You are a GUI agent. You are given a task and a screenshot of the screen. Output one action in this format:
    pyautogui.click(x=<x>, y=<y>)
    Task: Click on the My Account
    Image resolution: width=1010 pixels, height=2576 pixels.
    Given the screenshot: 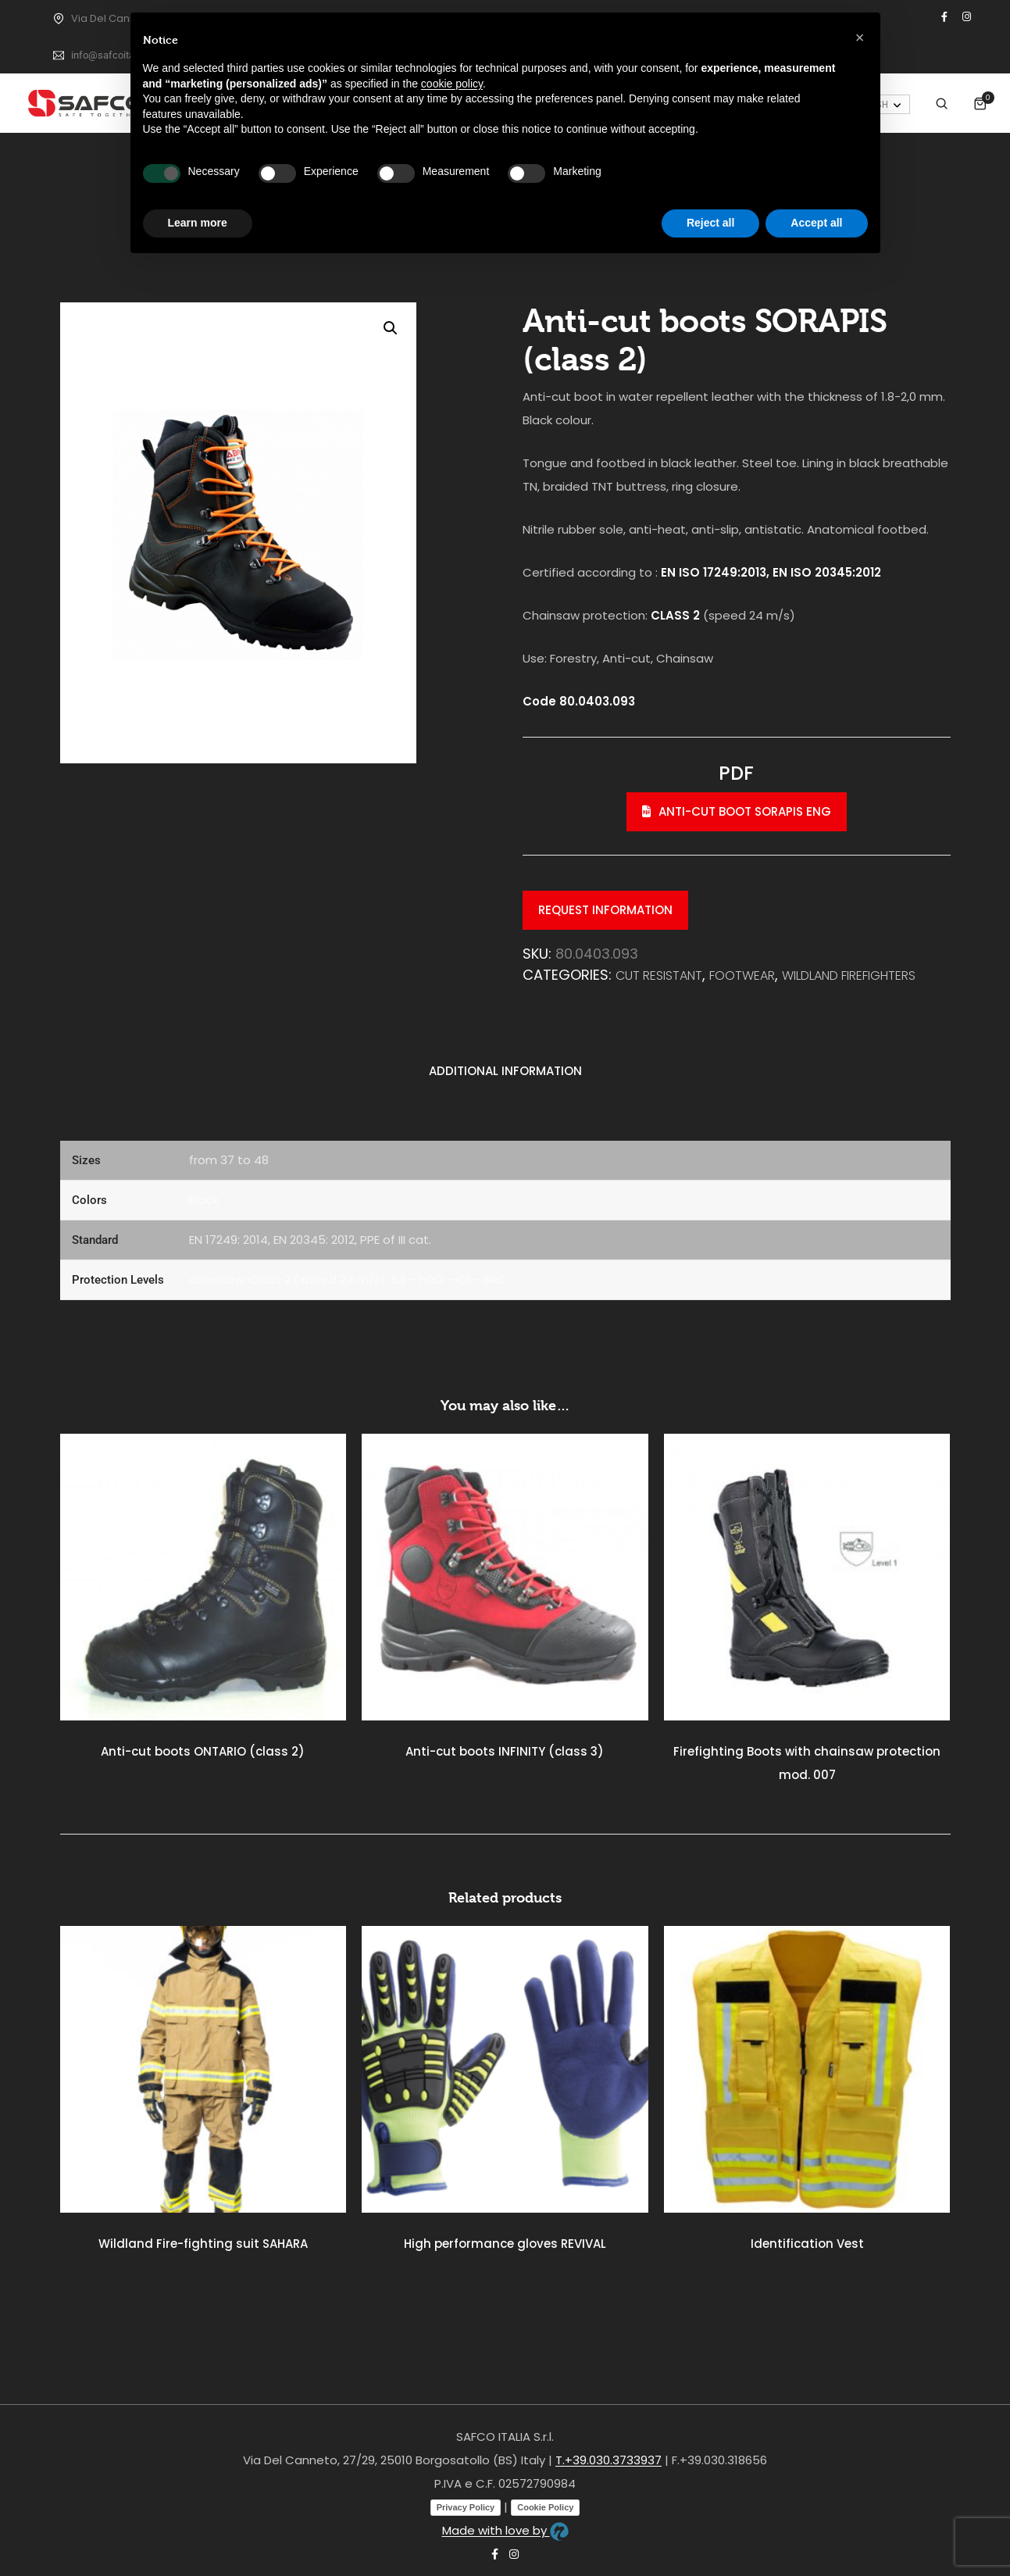 What is the action you would take?
    pyautogui.click(x=924, y=101)
    